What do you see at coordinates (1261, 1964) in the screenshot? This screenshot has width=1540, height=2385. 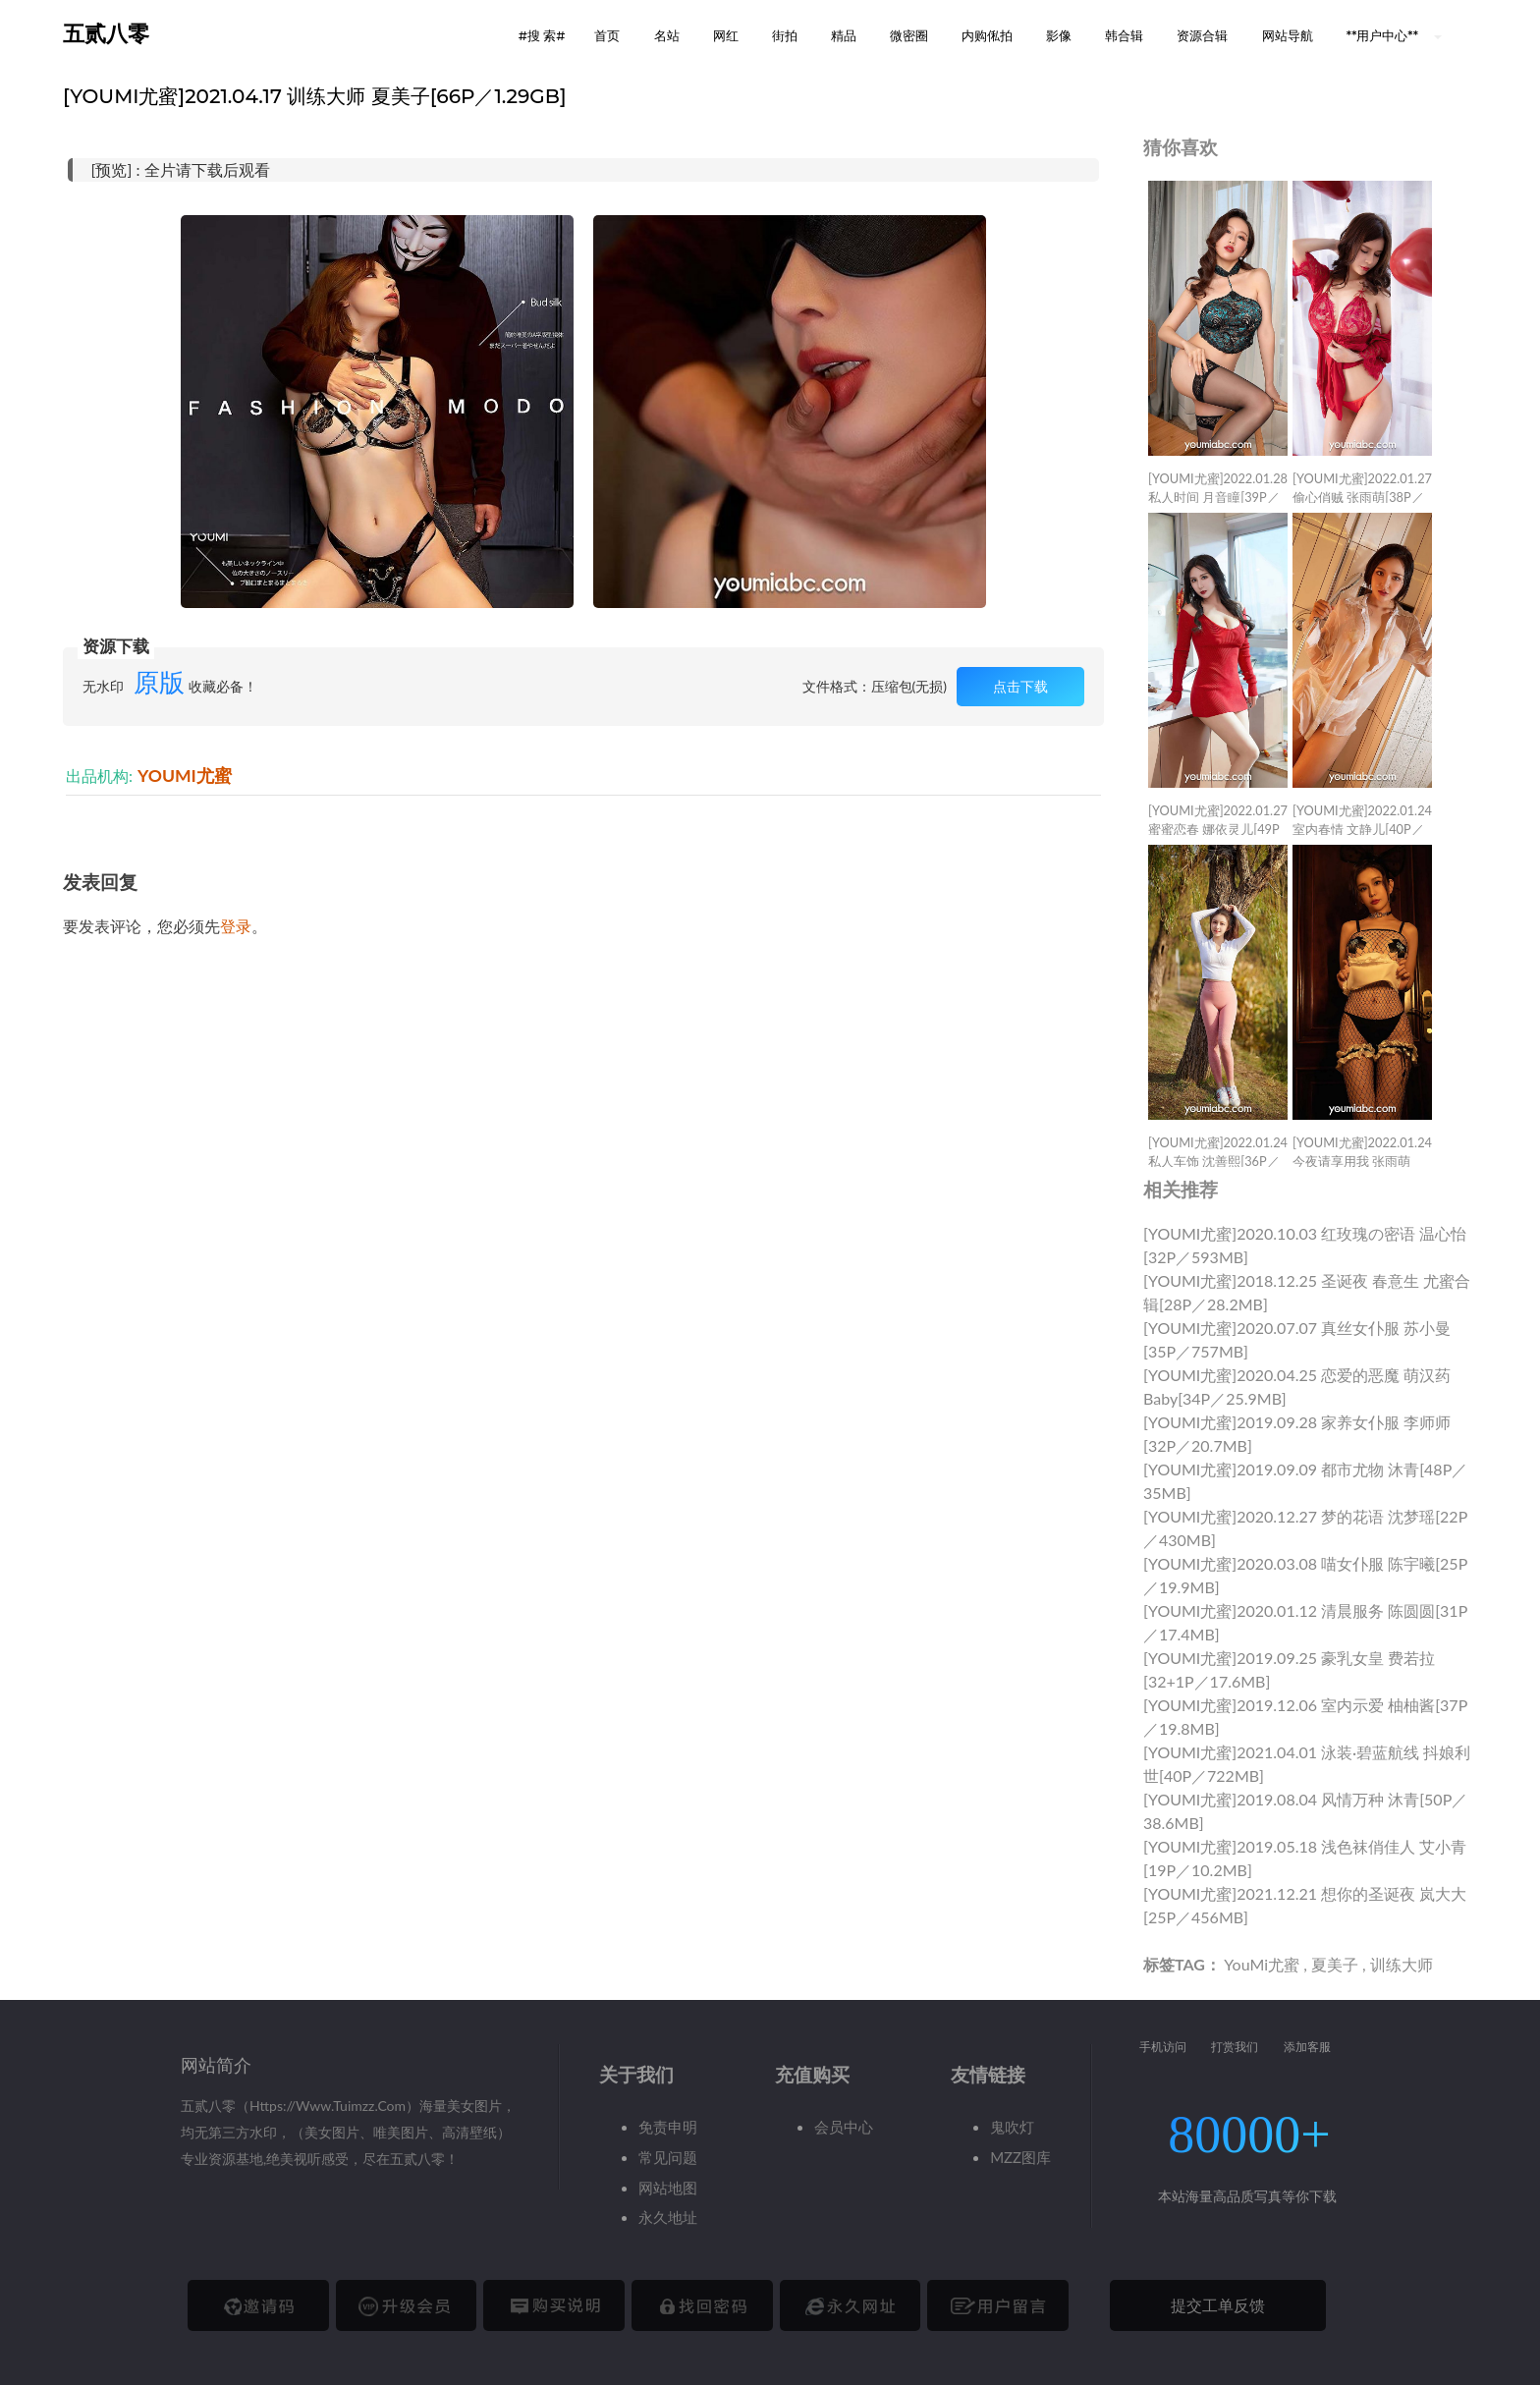 I see `YouMi尤蜜` at bounding box center [1261, 1964].